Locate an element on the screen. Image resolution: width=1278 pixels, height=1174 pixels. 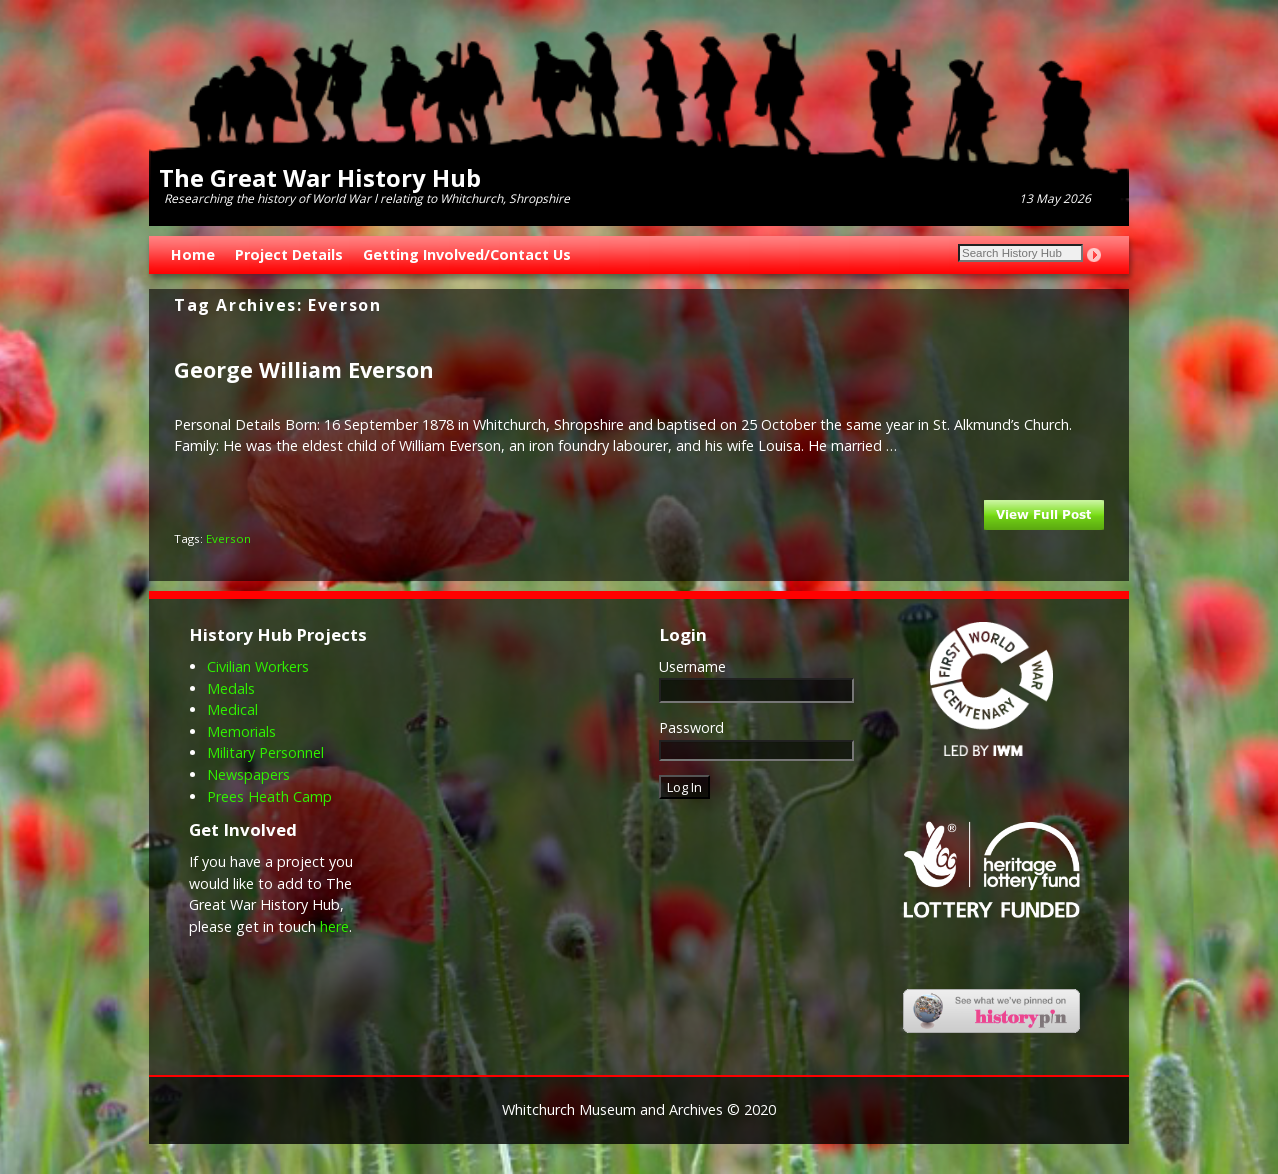
Military Personnel is located at coordinates (265, 752).